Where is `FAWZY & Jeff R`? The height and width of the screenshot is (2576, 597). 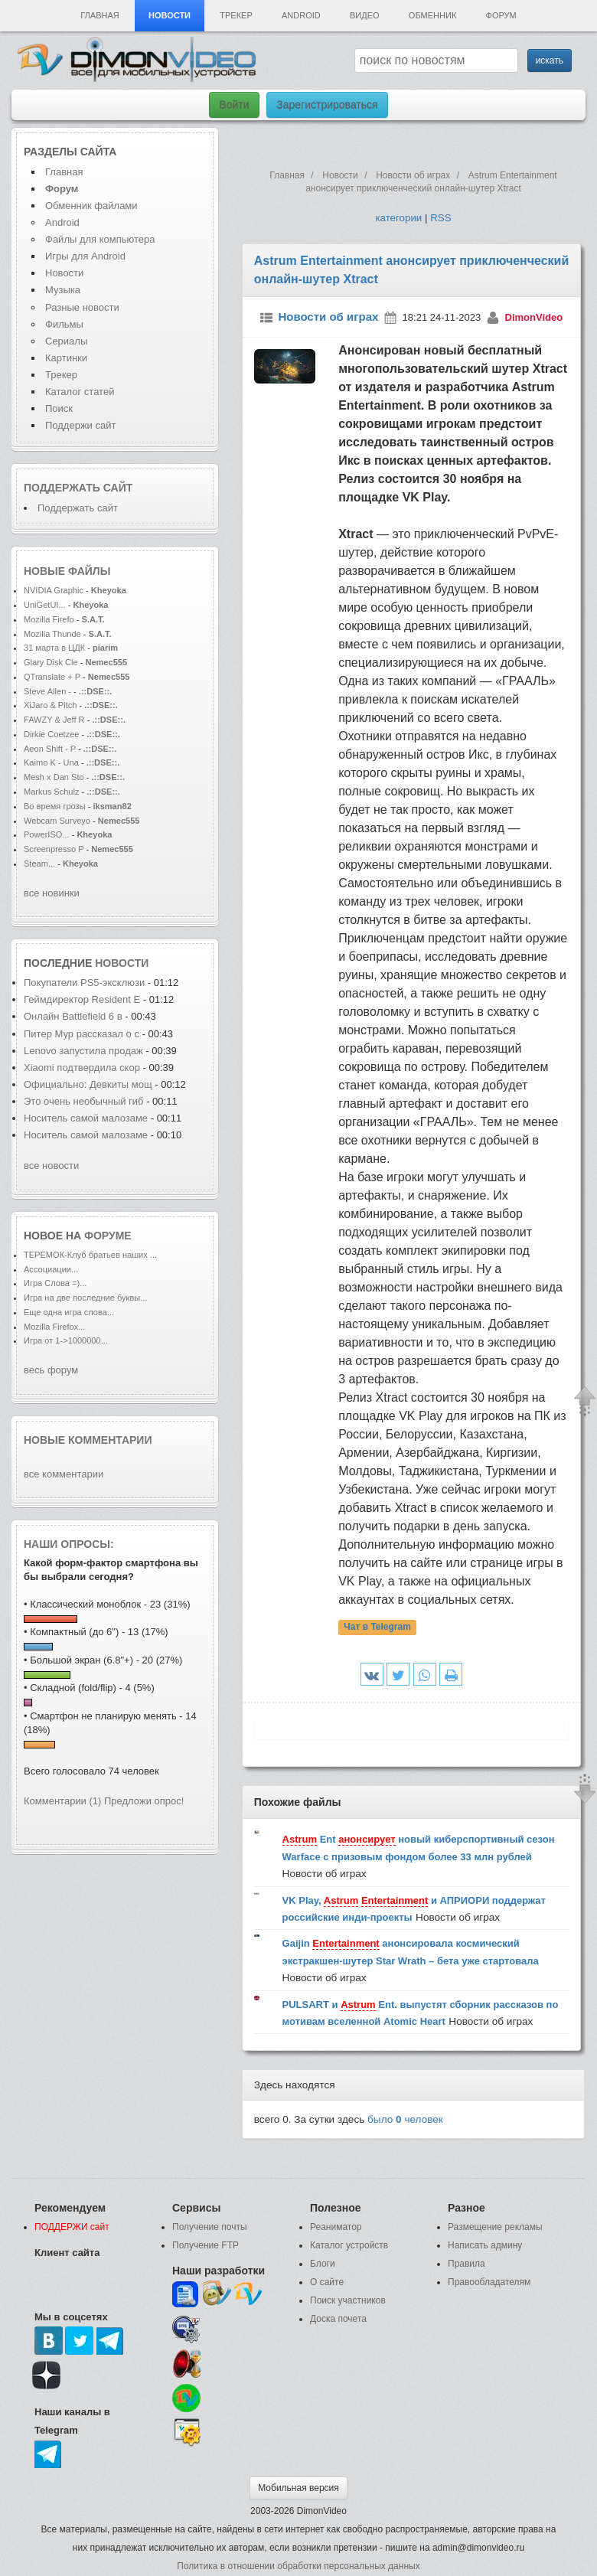
FAWZY & Jeff R is located at coordinates (54, 719).